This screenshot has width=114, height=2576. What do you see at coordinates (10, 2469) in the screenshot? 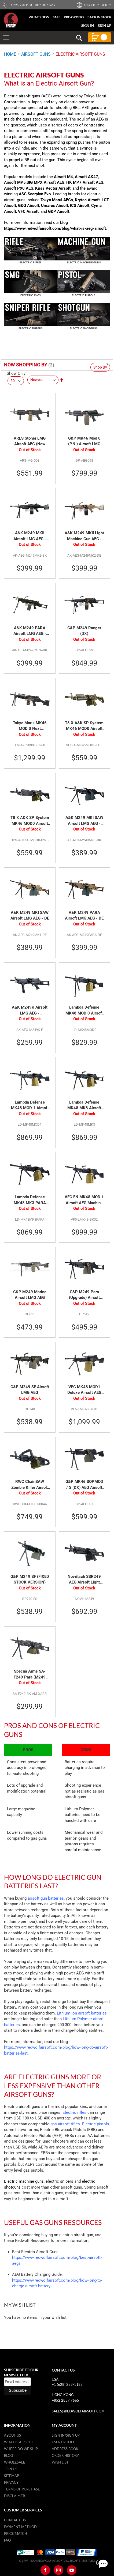
I see `Join Us` at bounding box center [10, 2469].